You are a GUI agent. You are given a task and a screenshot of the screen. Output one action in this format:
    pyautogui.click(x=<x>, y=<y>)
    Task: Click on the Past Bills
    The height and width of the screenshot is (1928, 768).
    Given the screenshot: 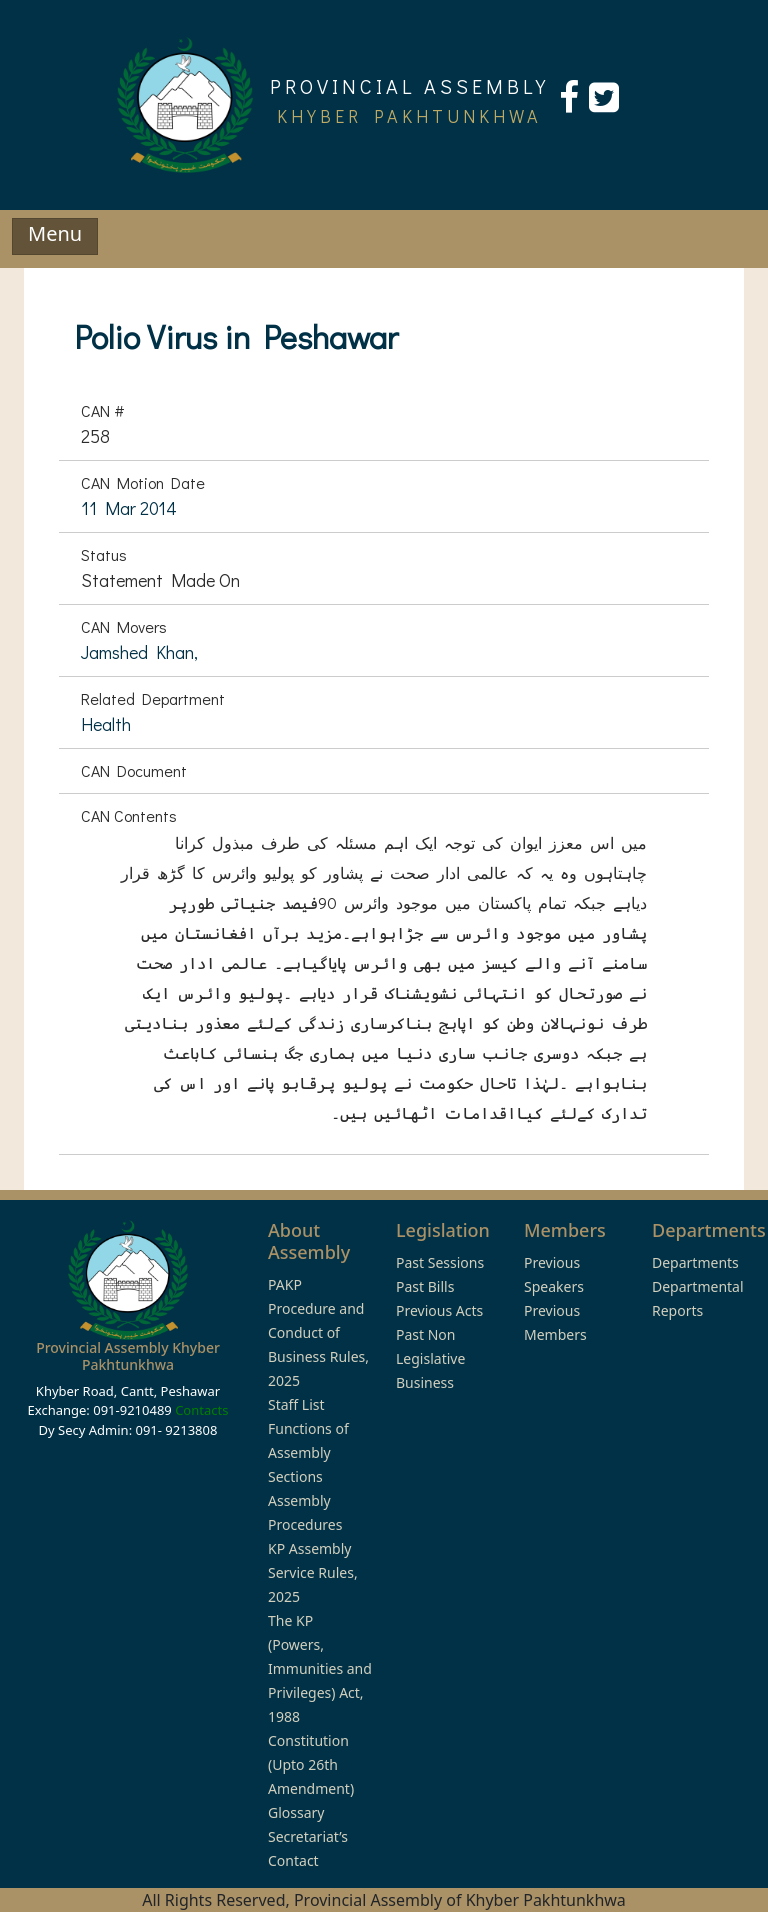 What is the action you would take?
    pyautogui.click(x=425, y=1286)
    